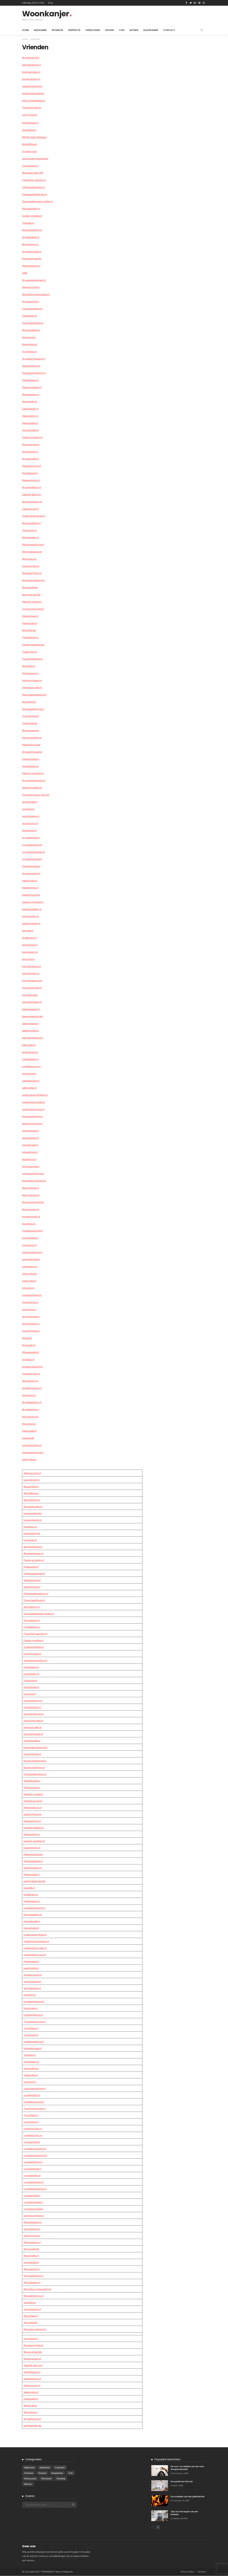 The height and width of the screenshot is (2576, 228). What do you see at coordinates (30, 1059) in the screenshot?
I see `voedingfans.nl` at bounding box center [30, 1059].